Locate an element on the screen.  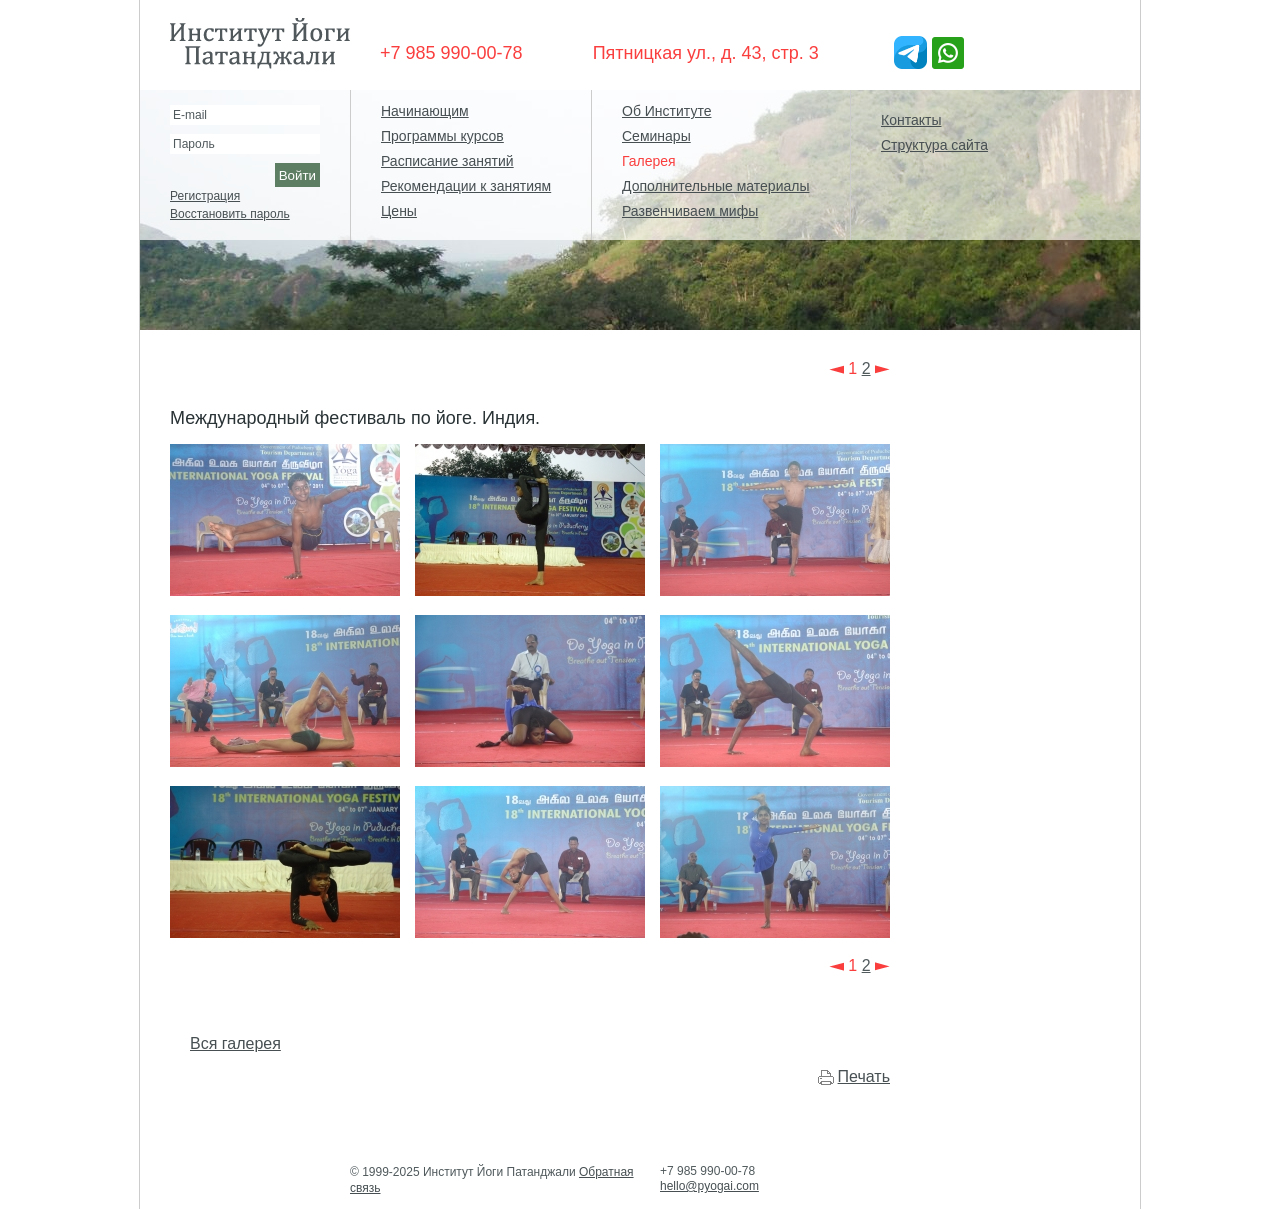
Вся галерея is located at coordinates (235, 1043).